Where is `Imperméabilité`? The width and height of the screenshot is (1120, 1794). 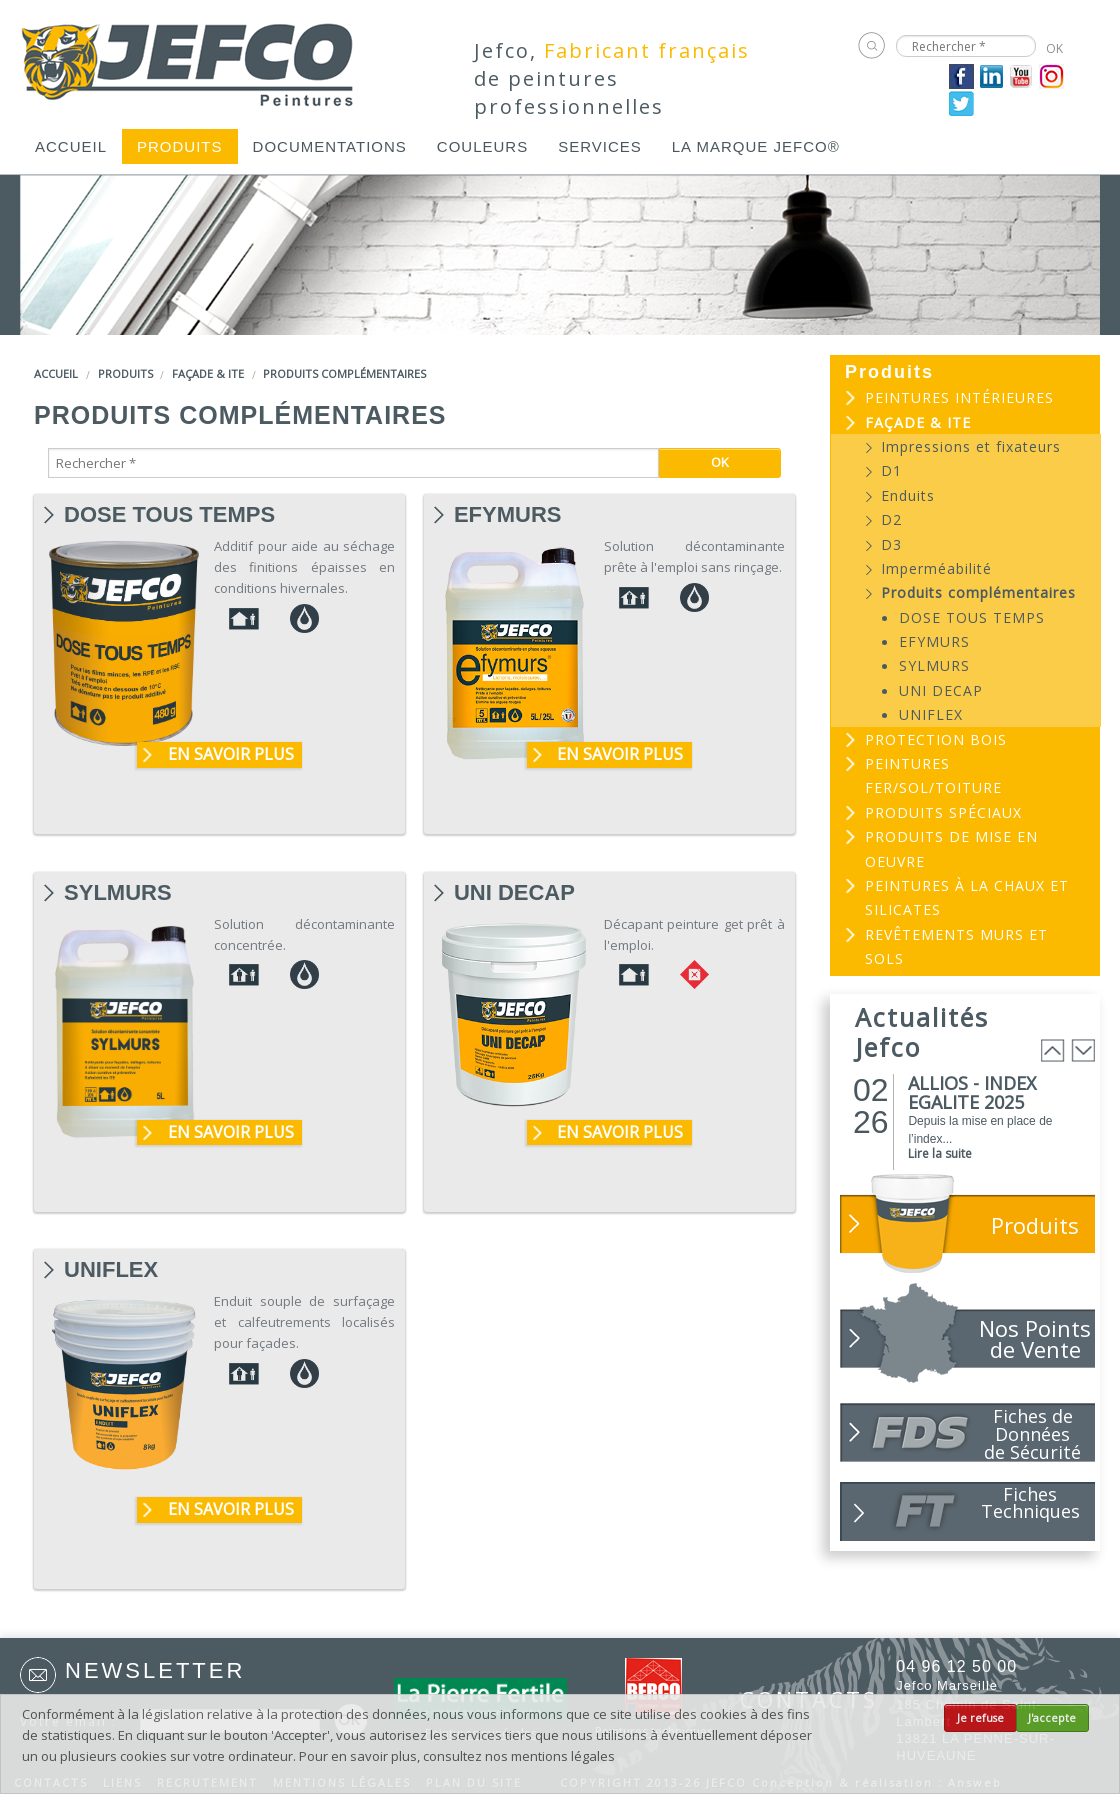
Imperméabilité is located at coordinates (936, 568).